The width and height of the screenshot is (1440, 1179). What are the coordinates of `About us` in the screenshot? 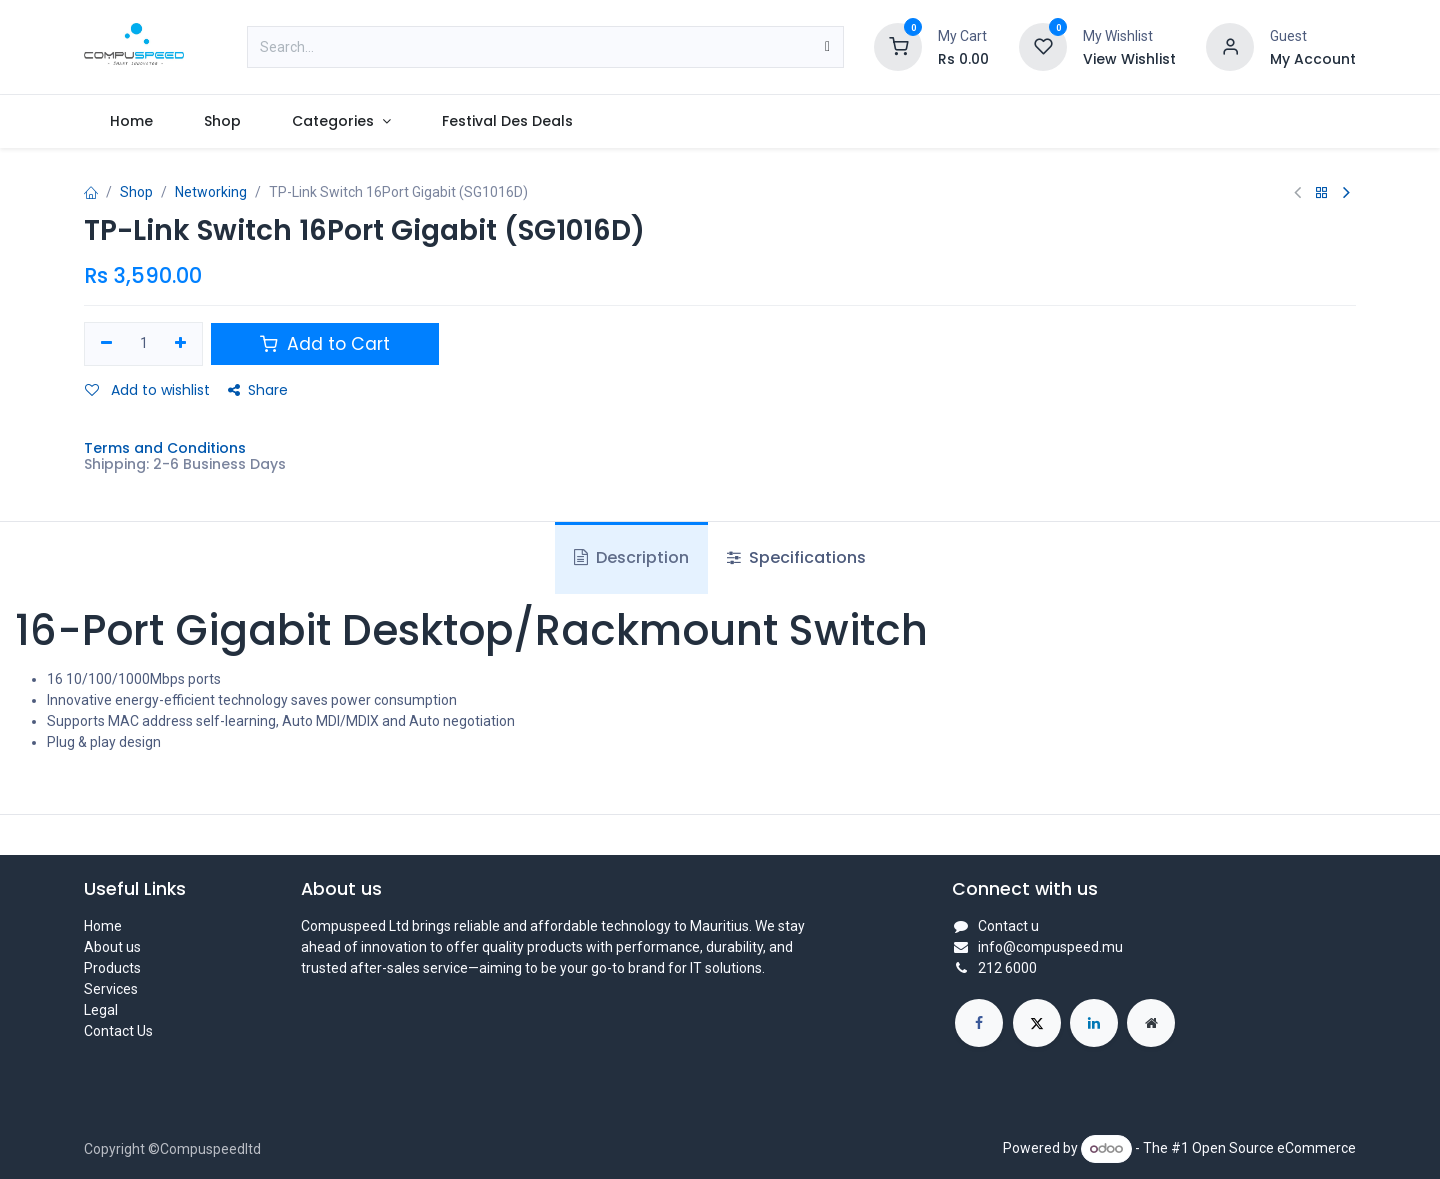 It's located at (112, 947).